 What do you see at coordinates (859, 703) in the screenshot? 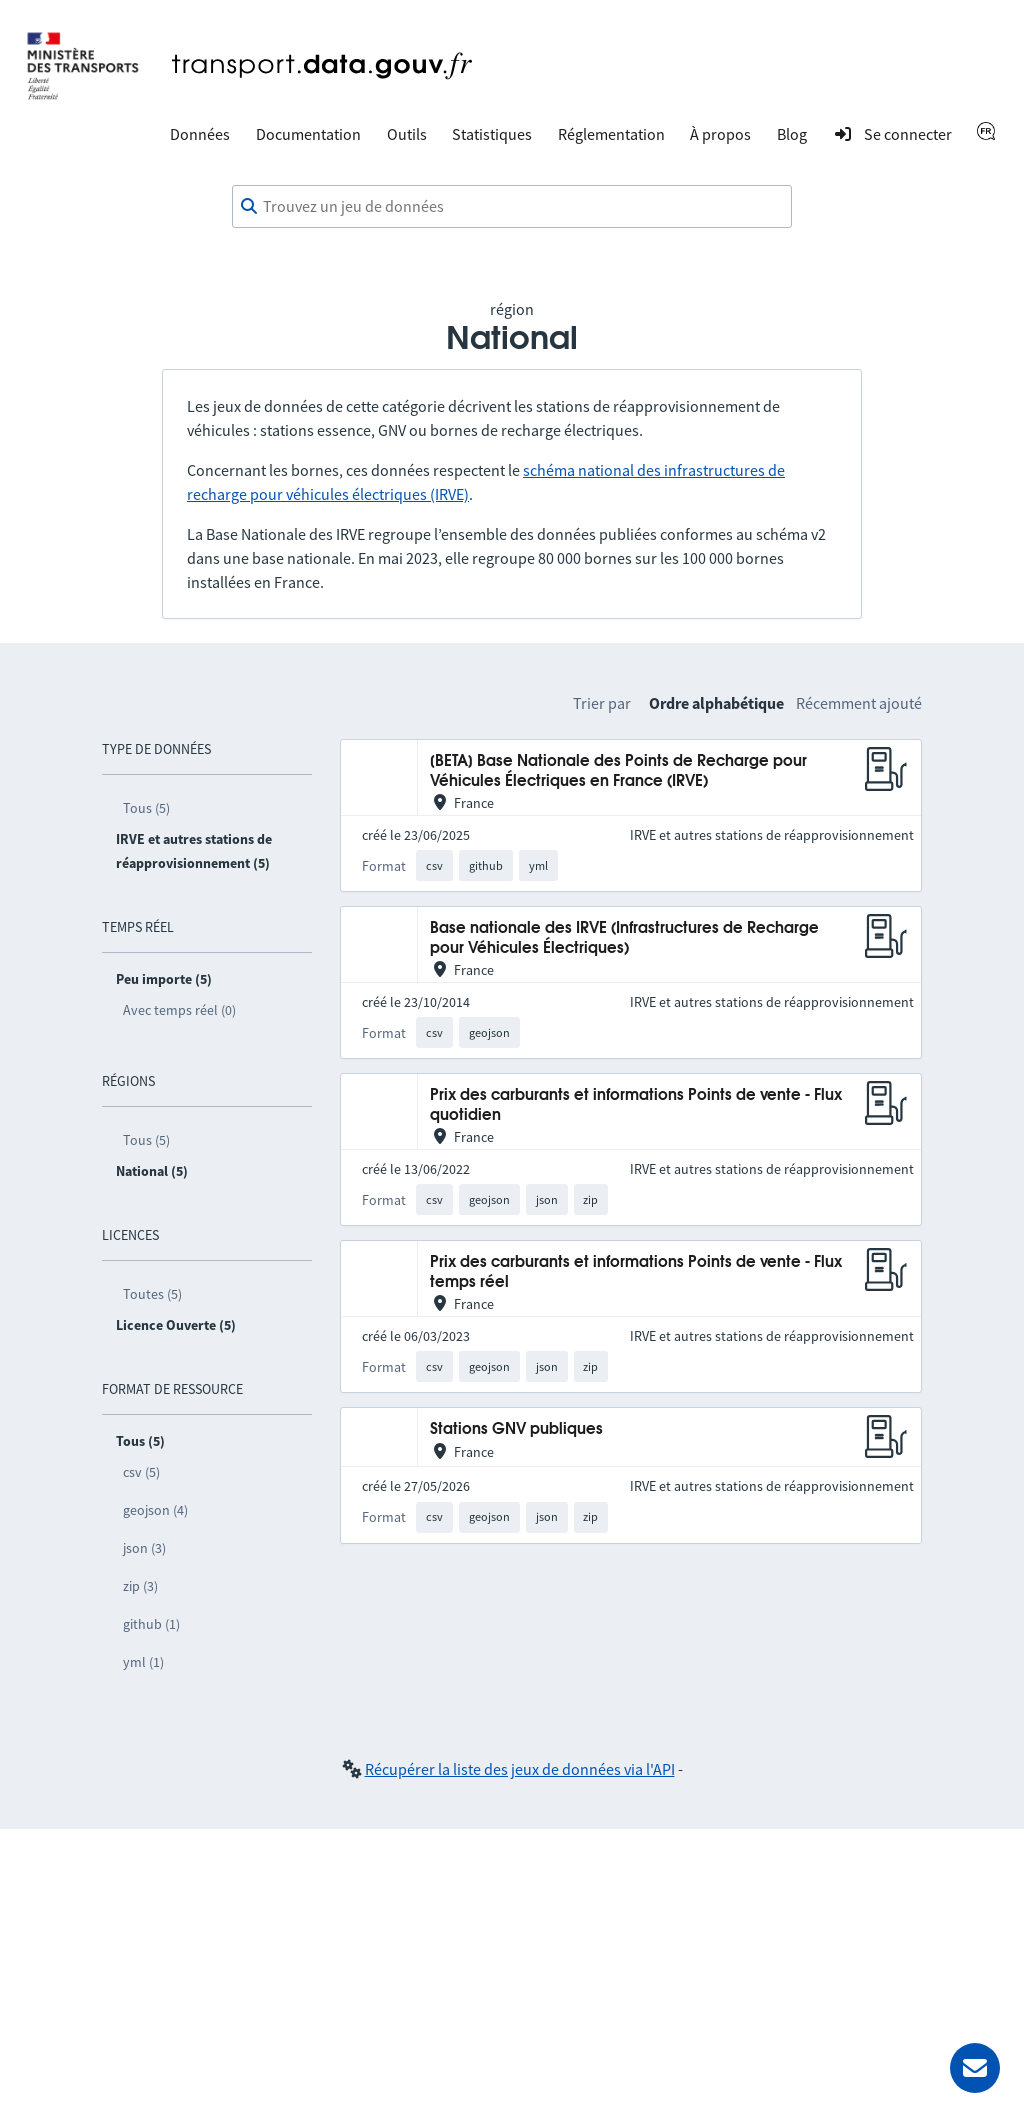
I see `Récemment ajouté` at bounding box center [859, 703].